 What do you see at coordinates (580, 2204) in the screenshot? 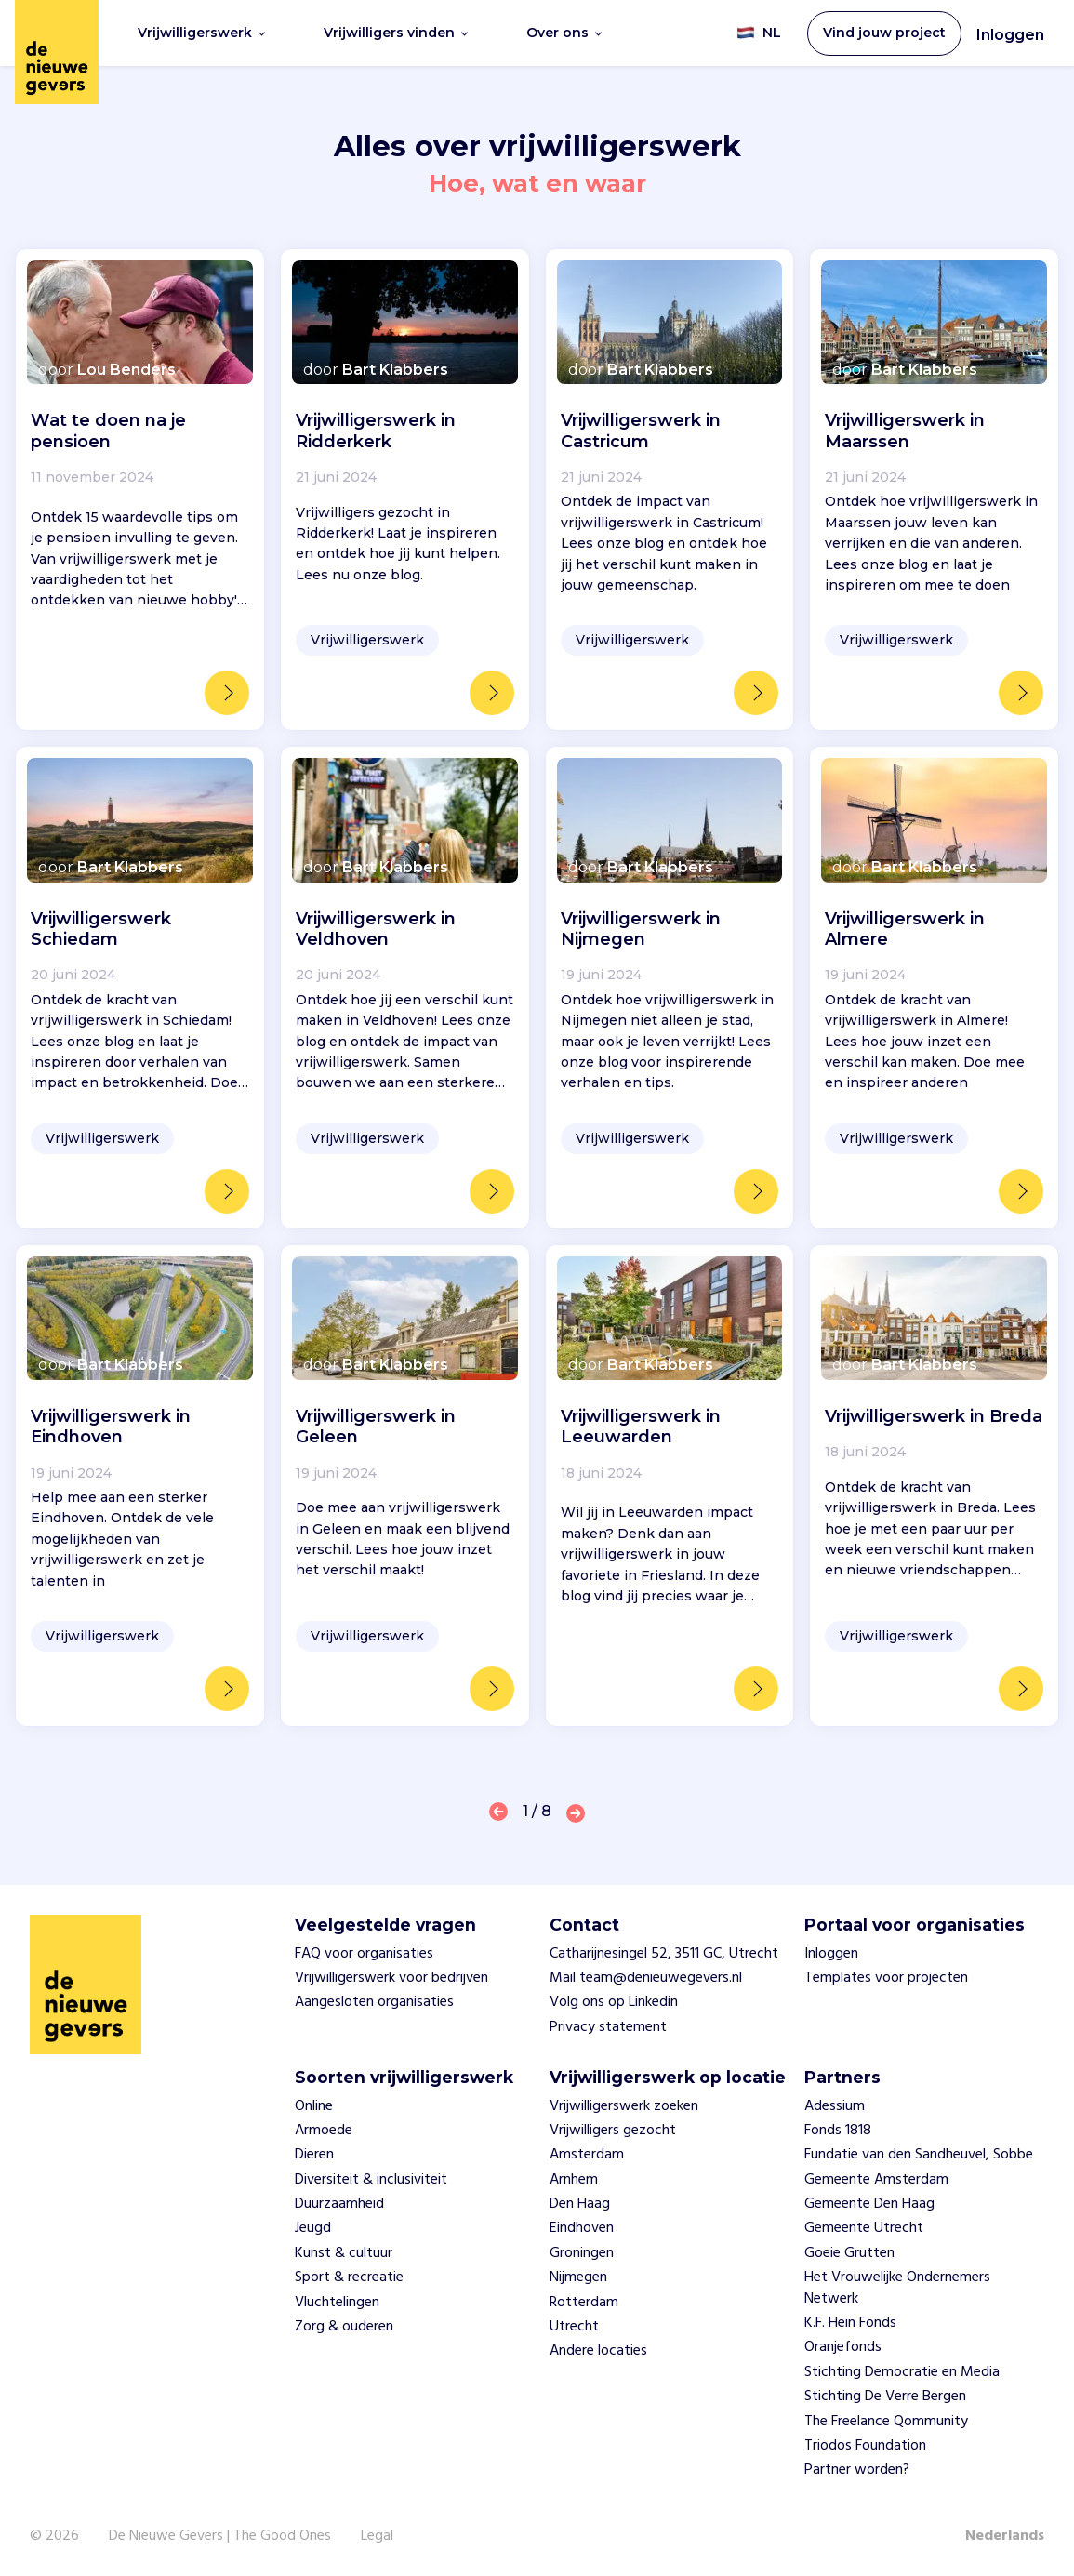
I see `Den Haag` at bounding box center [580, 2204].